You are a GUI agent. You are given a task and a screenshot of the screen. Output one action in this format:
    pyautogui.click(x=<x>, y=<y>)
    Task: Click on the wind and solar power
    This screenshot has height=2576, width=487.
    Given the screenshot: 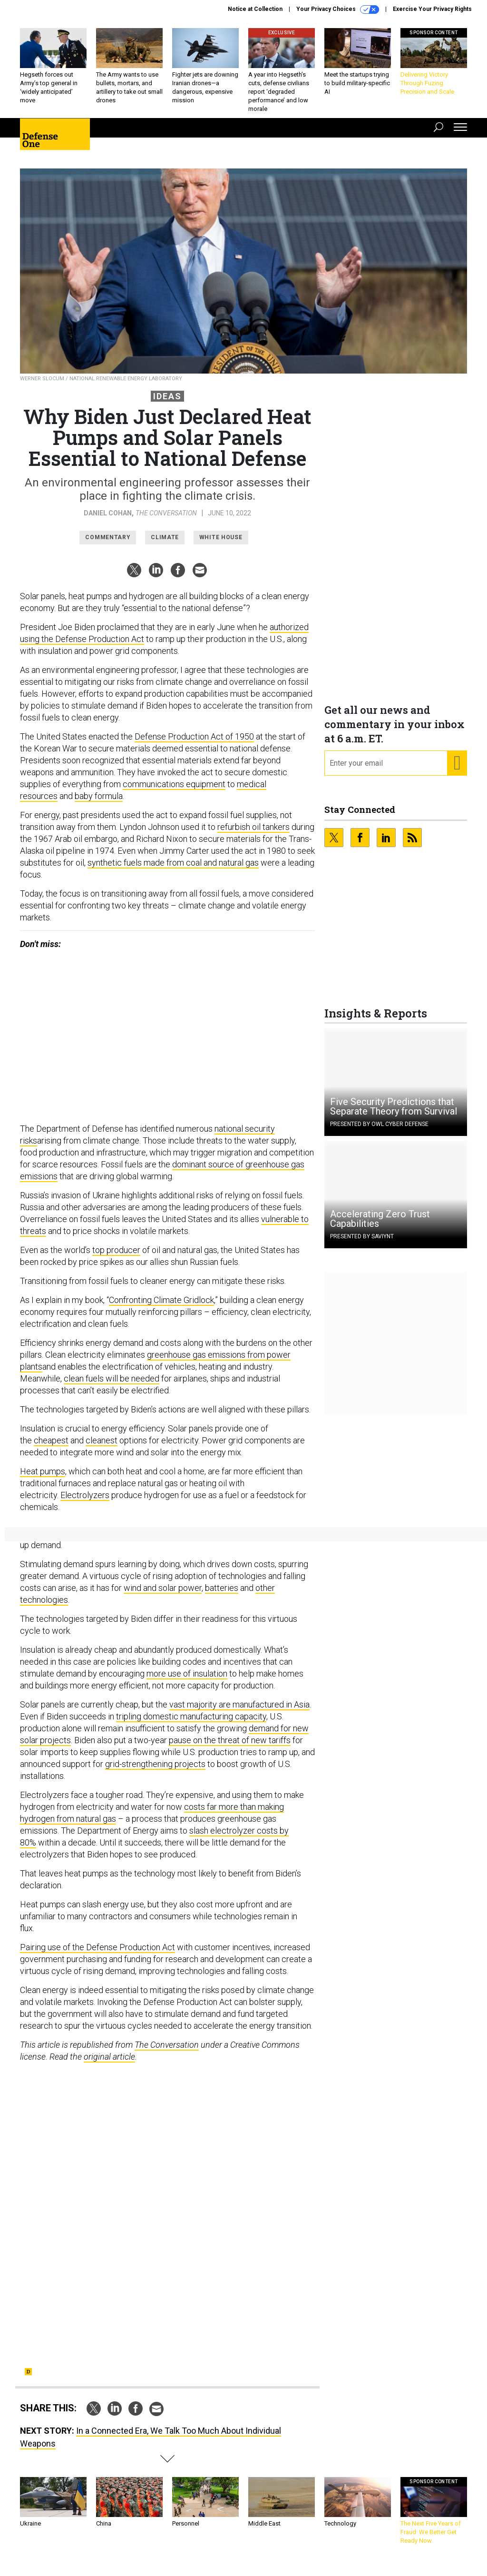 What is the action you would take?
    pyautogui.click(x=163, y=1595)
    